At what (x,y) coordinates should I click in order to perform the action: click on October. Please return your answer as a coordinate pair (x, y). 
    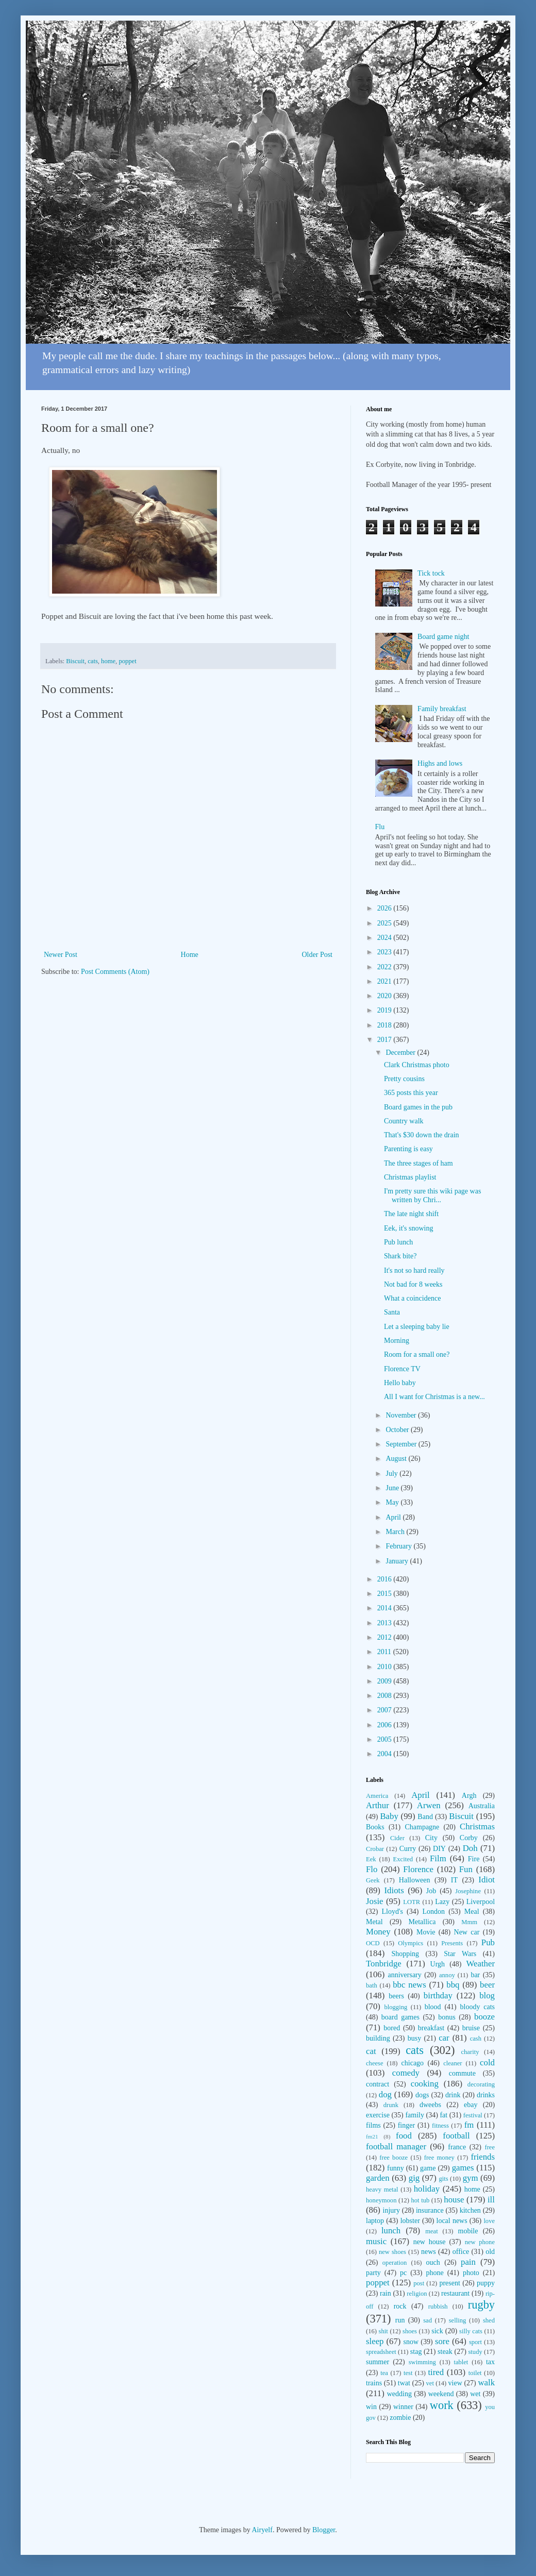
    Looking at the image, I should click on (398, 1430).